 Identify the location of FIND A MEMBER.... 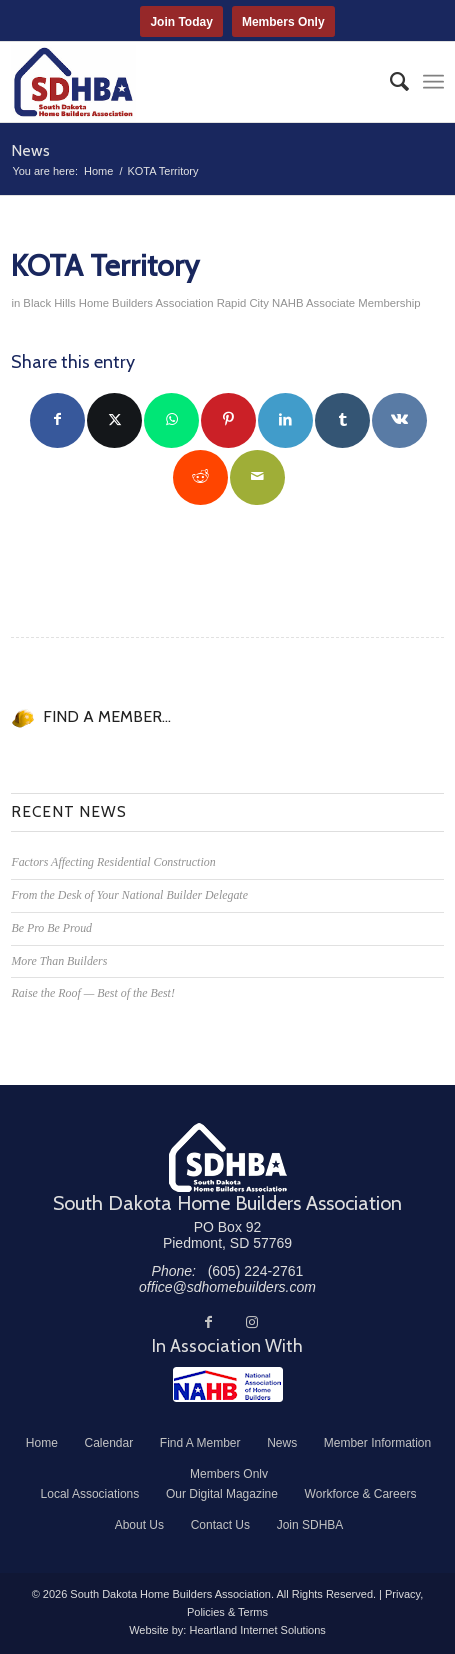
(107, 716).